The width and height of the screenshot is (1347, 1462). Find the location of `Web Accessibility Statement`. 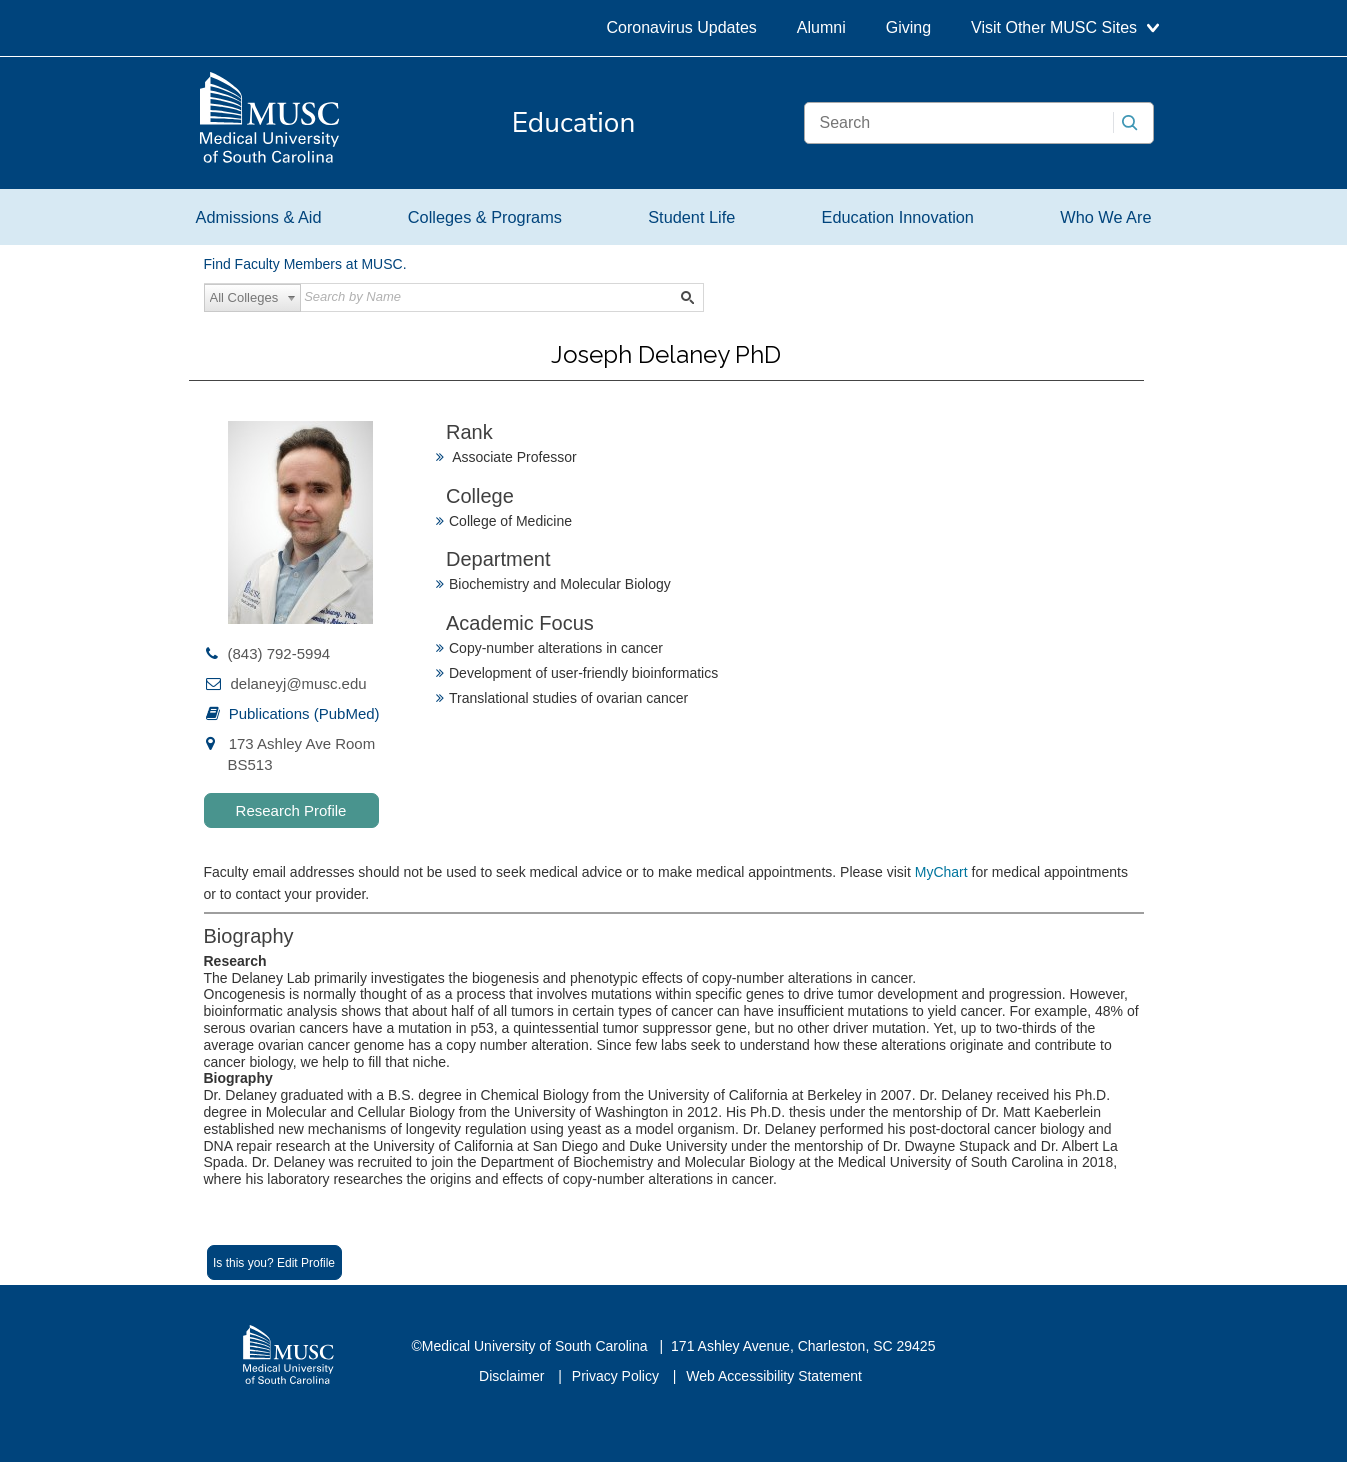

Web Accessibility Statement is located at coordinates (774, 1376).